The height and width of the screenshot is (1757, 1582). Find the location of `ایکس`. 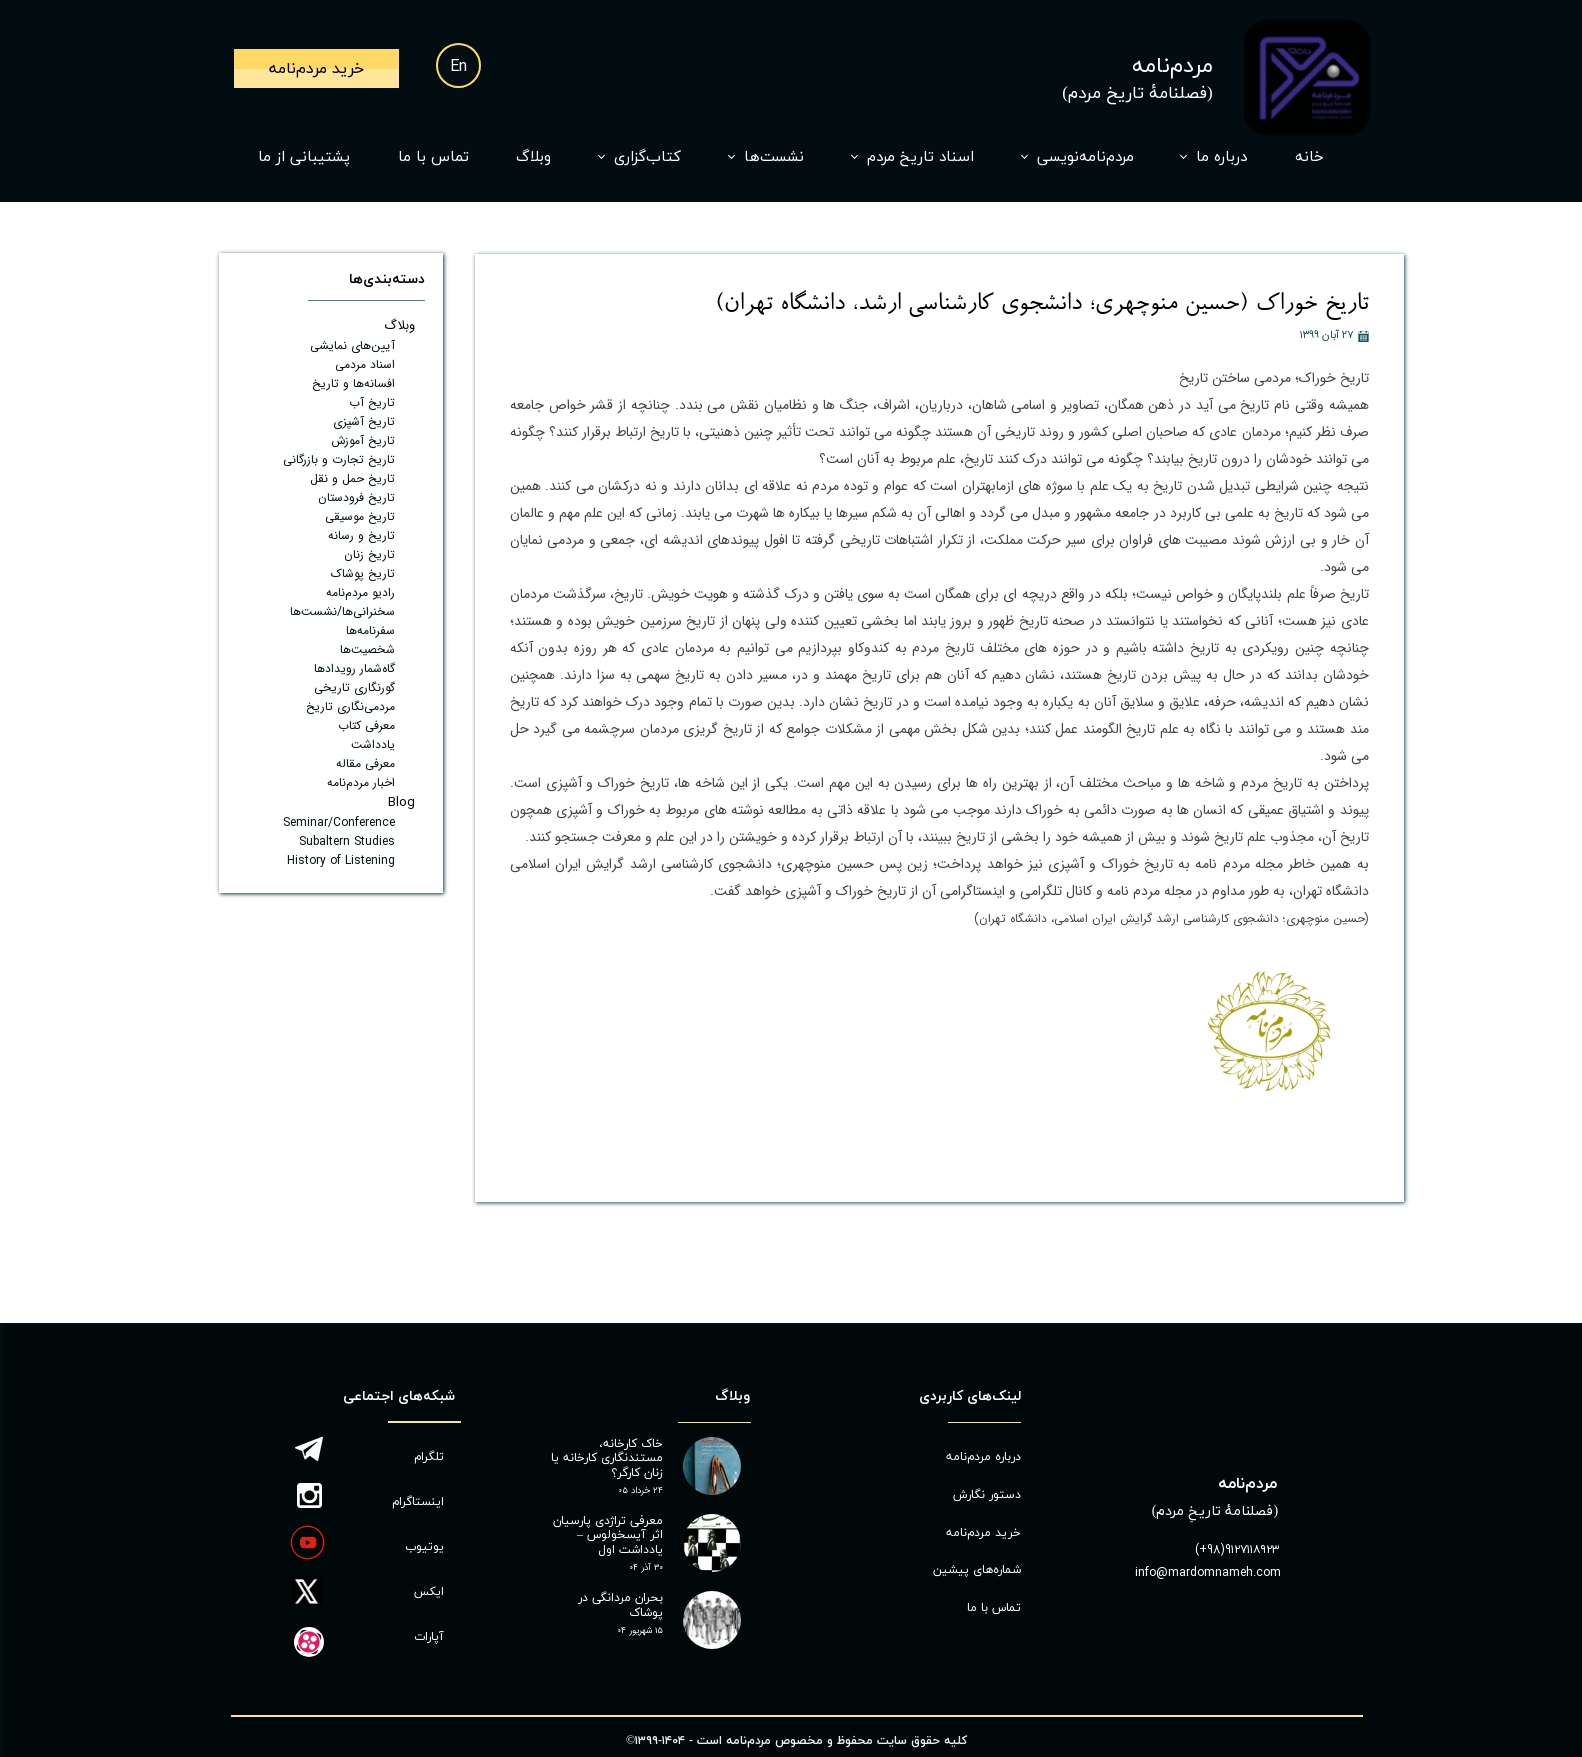

ایکس is located at coordinates (429, 1592).